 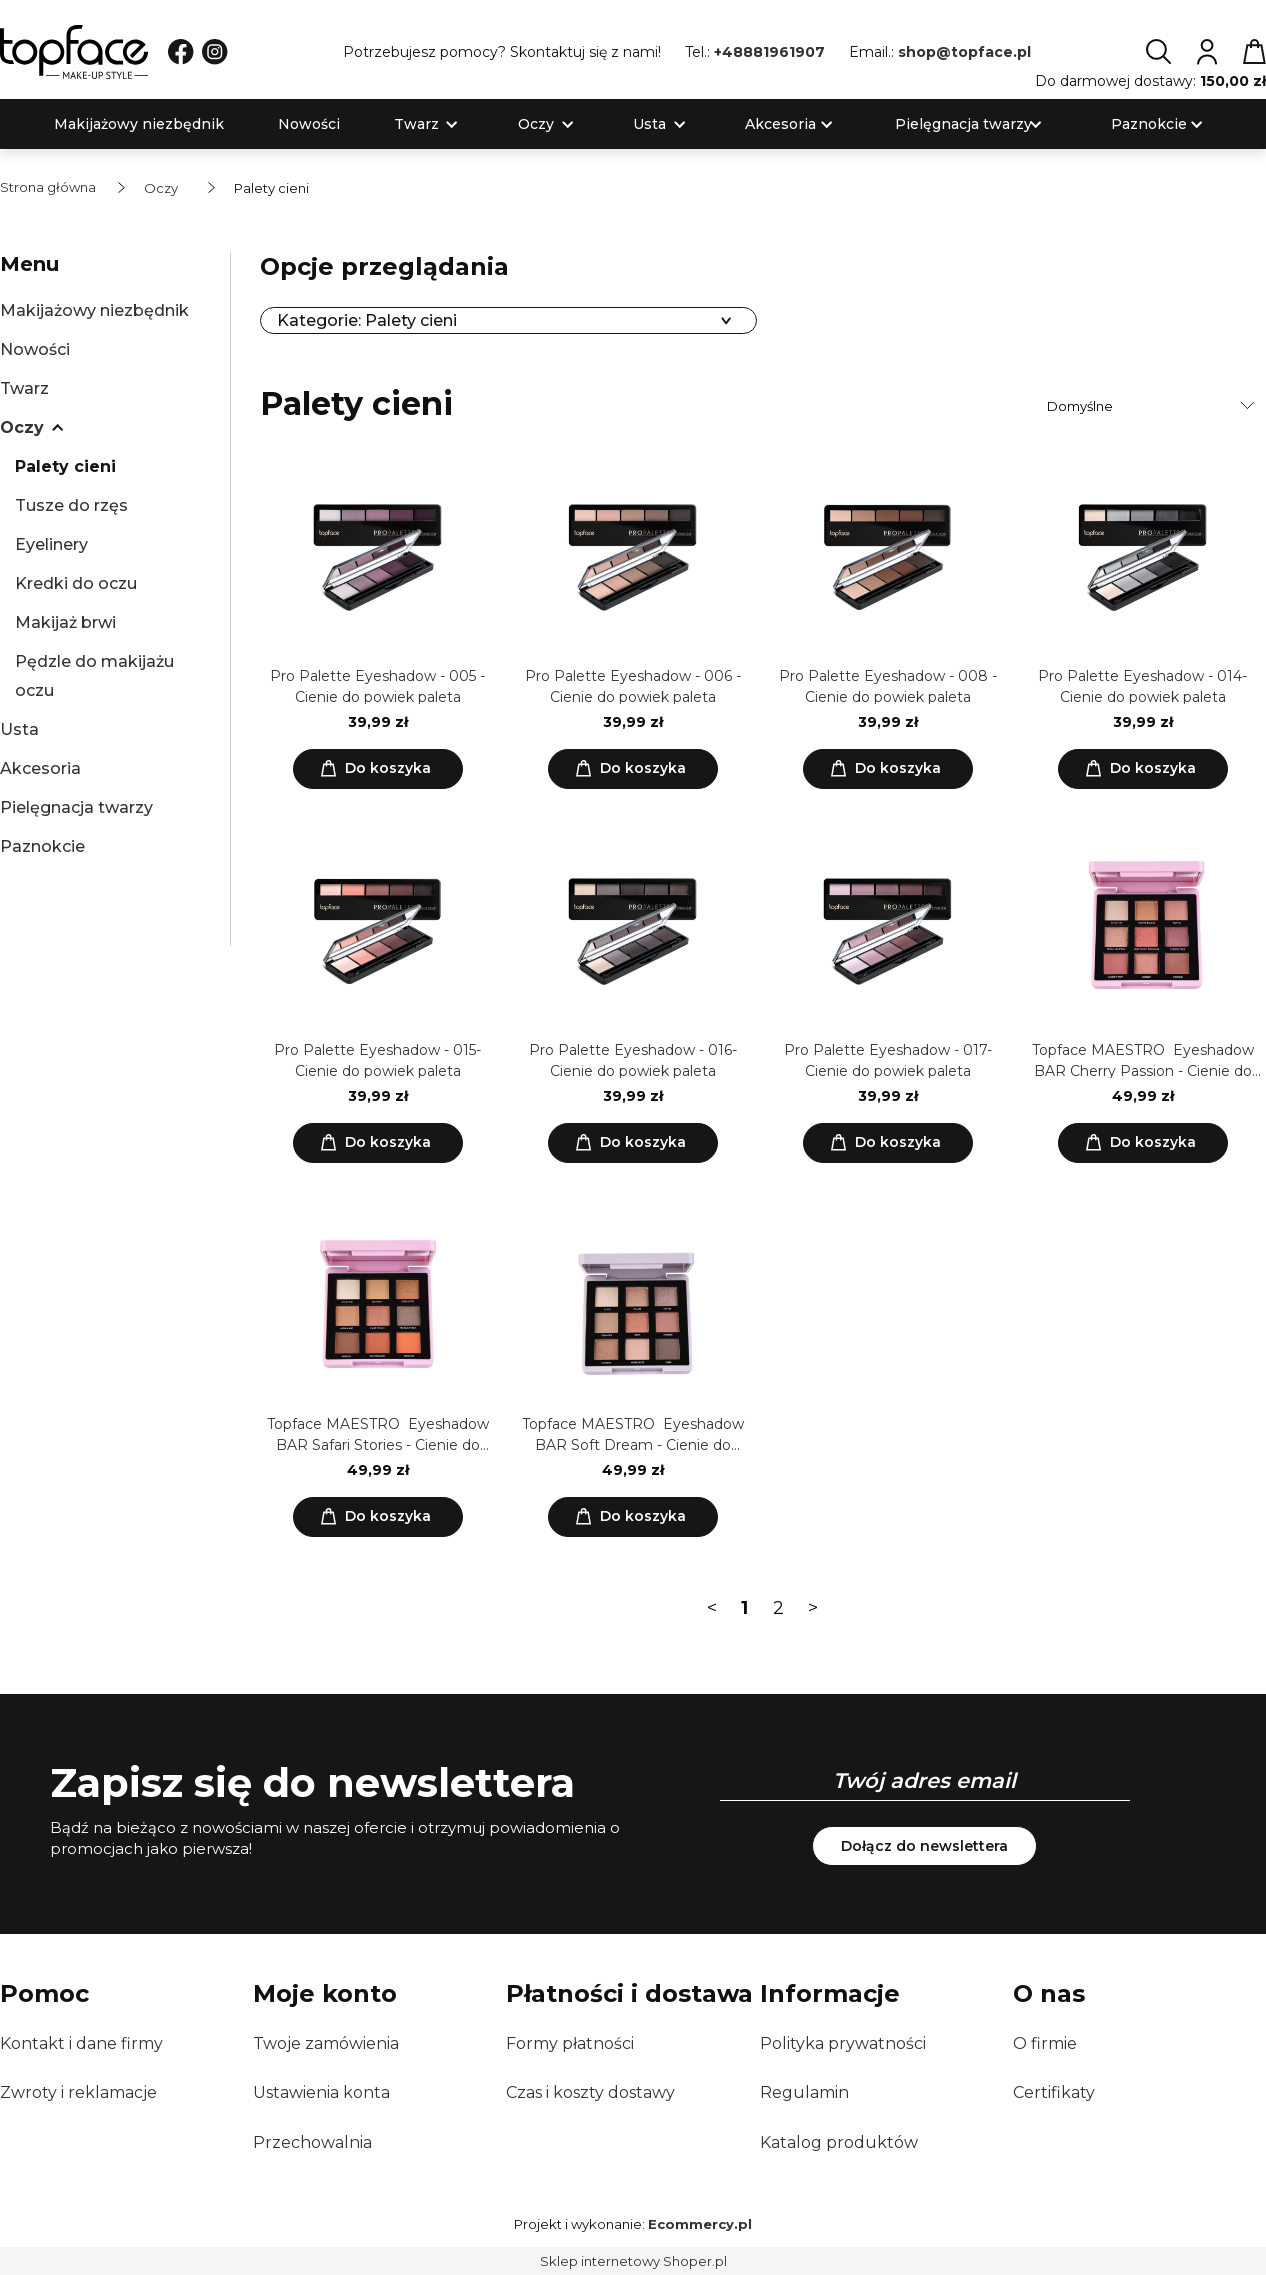 I want to click on Eyelinery, so click(x=51, y=544).